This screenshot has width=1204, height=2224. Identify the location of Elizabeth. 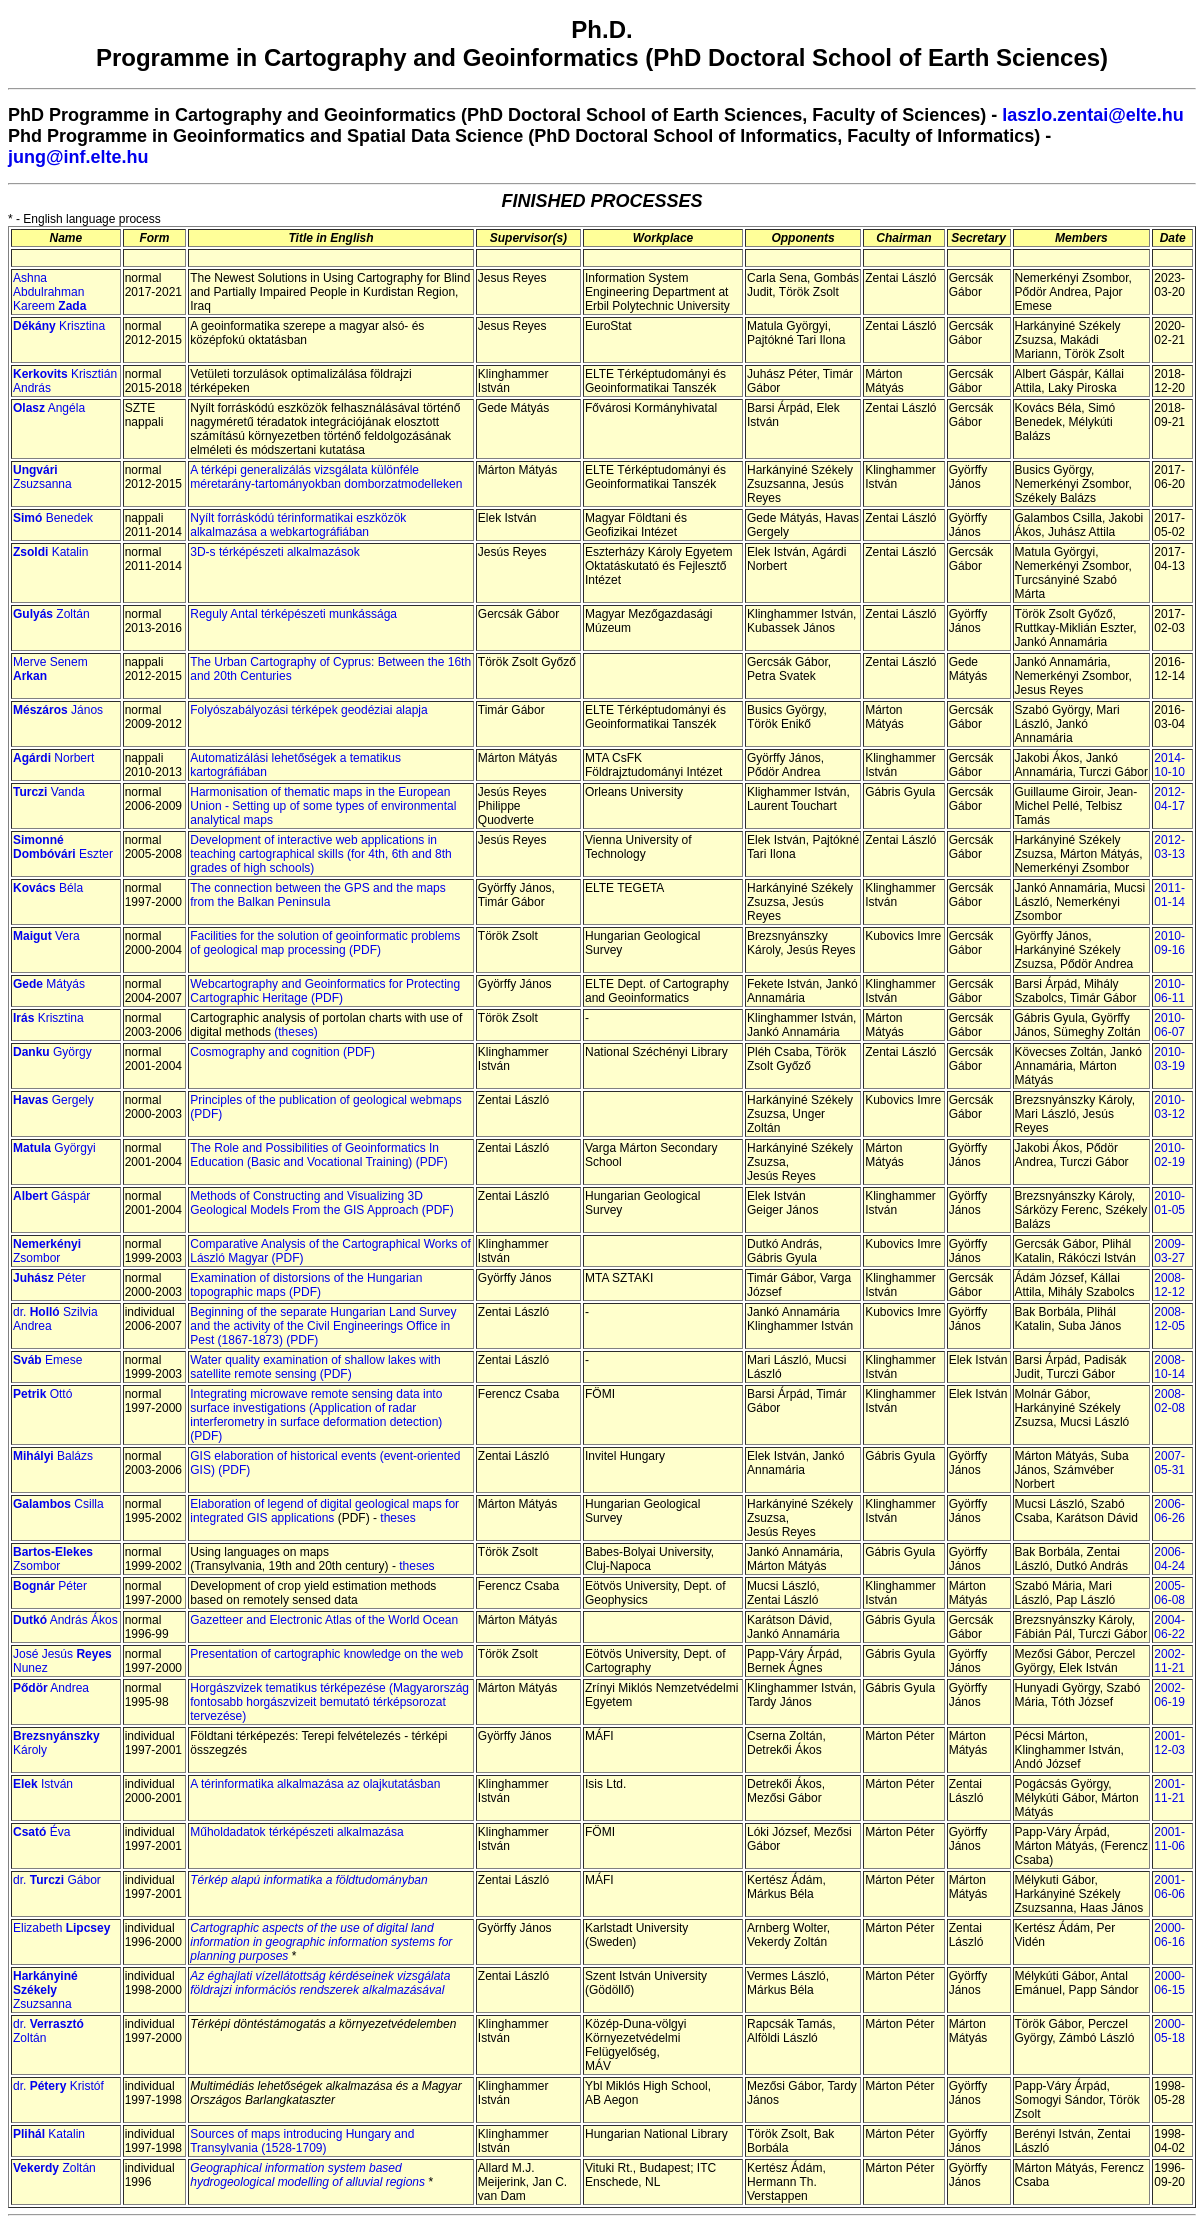
(61, 1928).